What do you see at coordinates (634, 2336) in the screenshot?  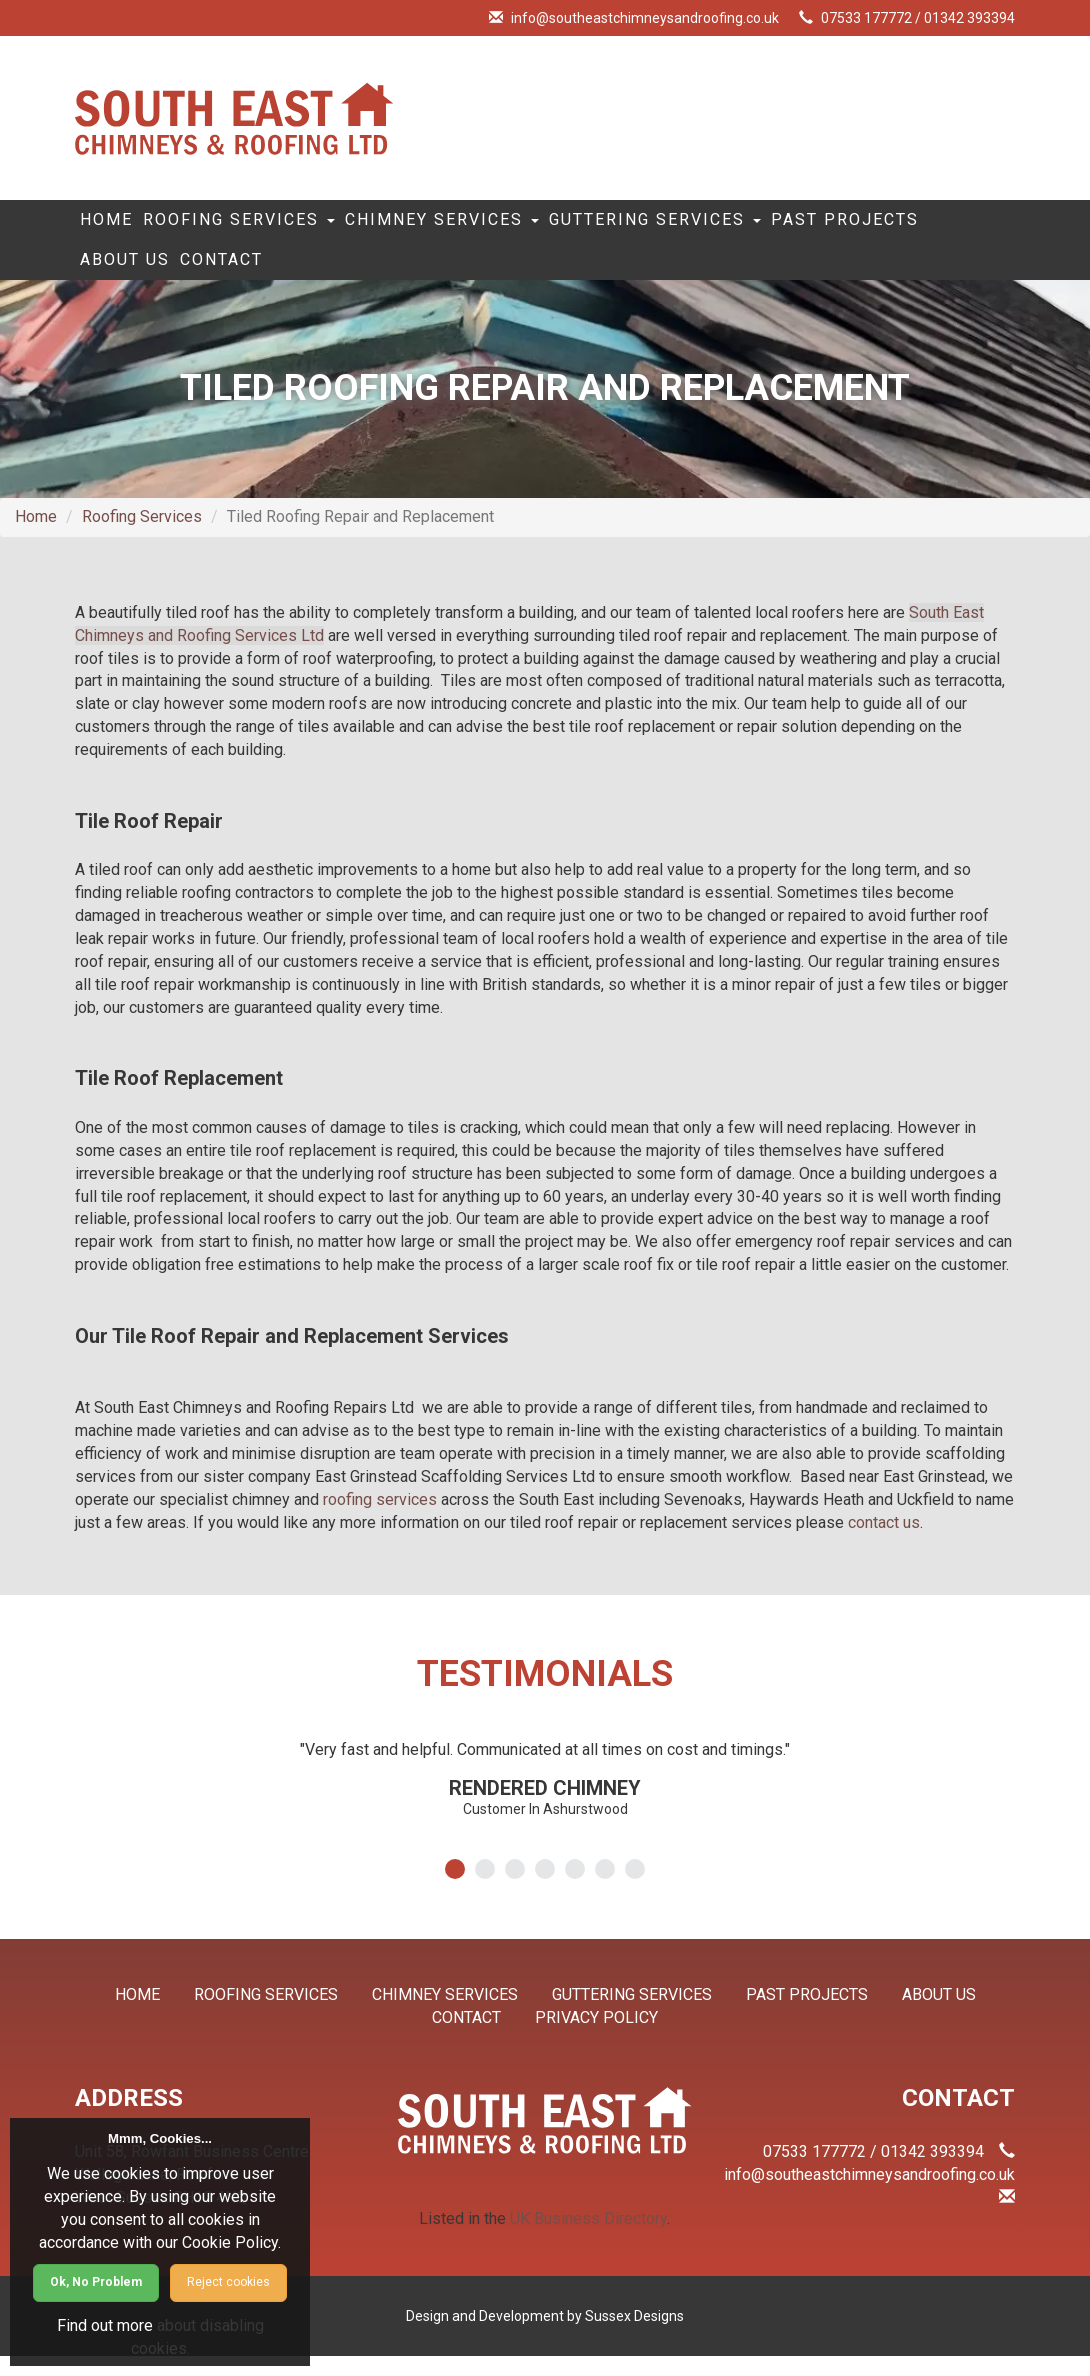 I see `Sussex Designs` at bounding box center [634, 2336].